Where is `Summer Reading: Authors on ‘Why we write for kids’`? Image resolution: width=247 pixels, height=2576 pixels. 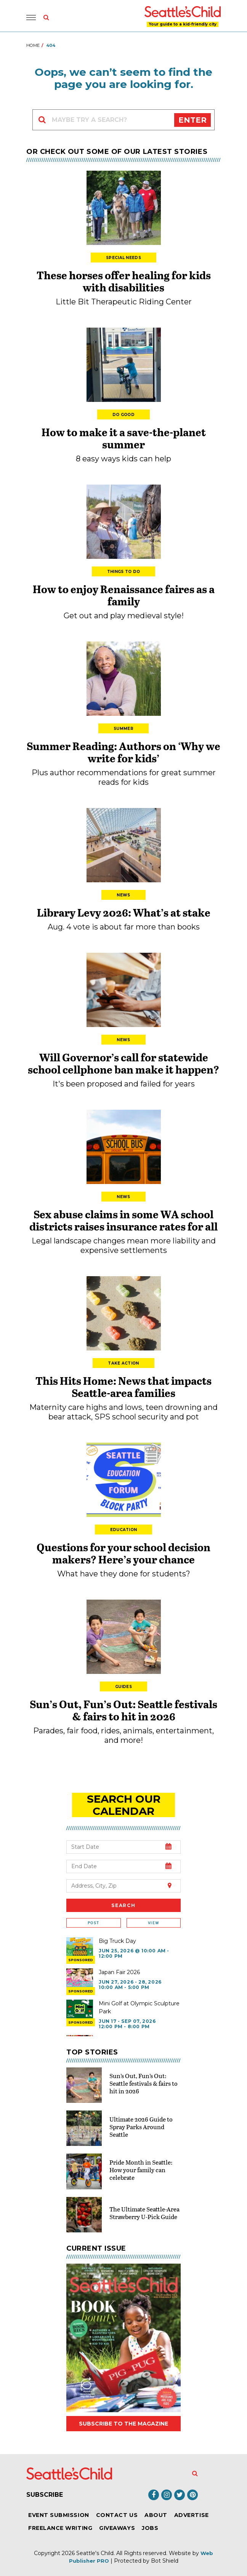
Summer Reading: Authors on ‘Why we write for kids’ is located at coordinates (123, 752).